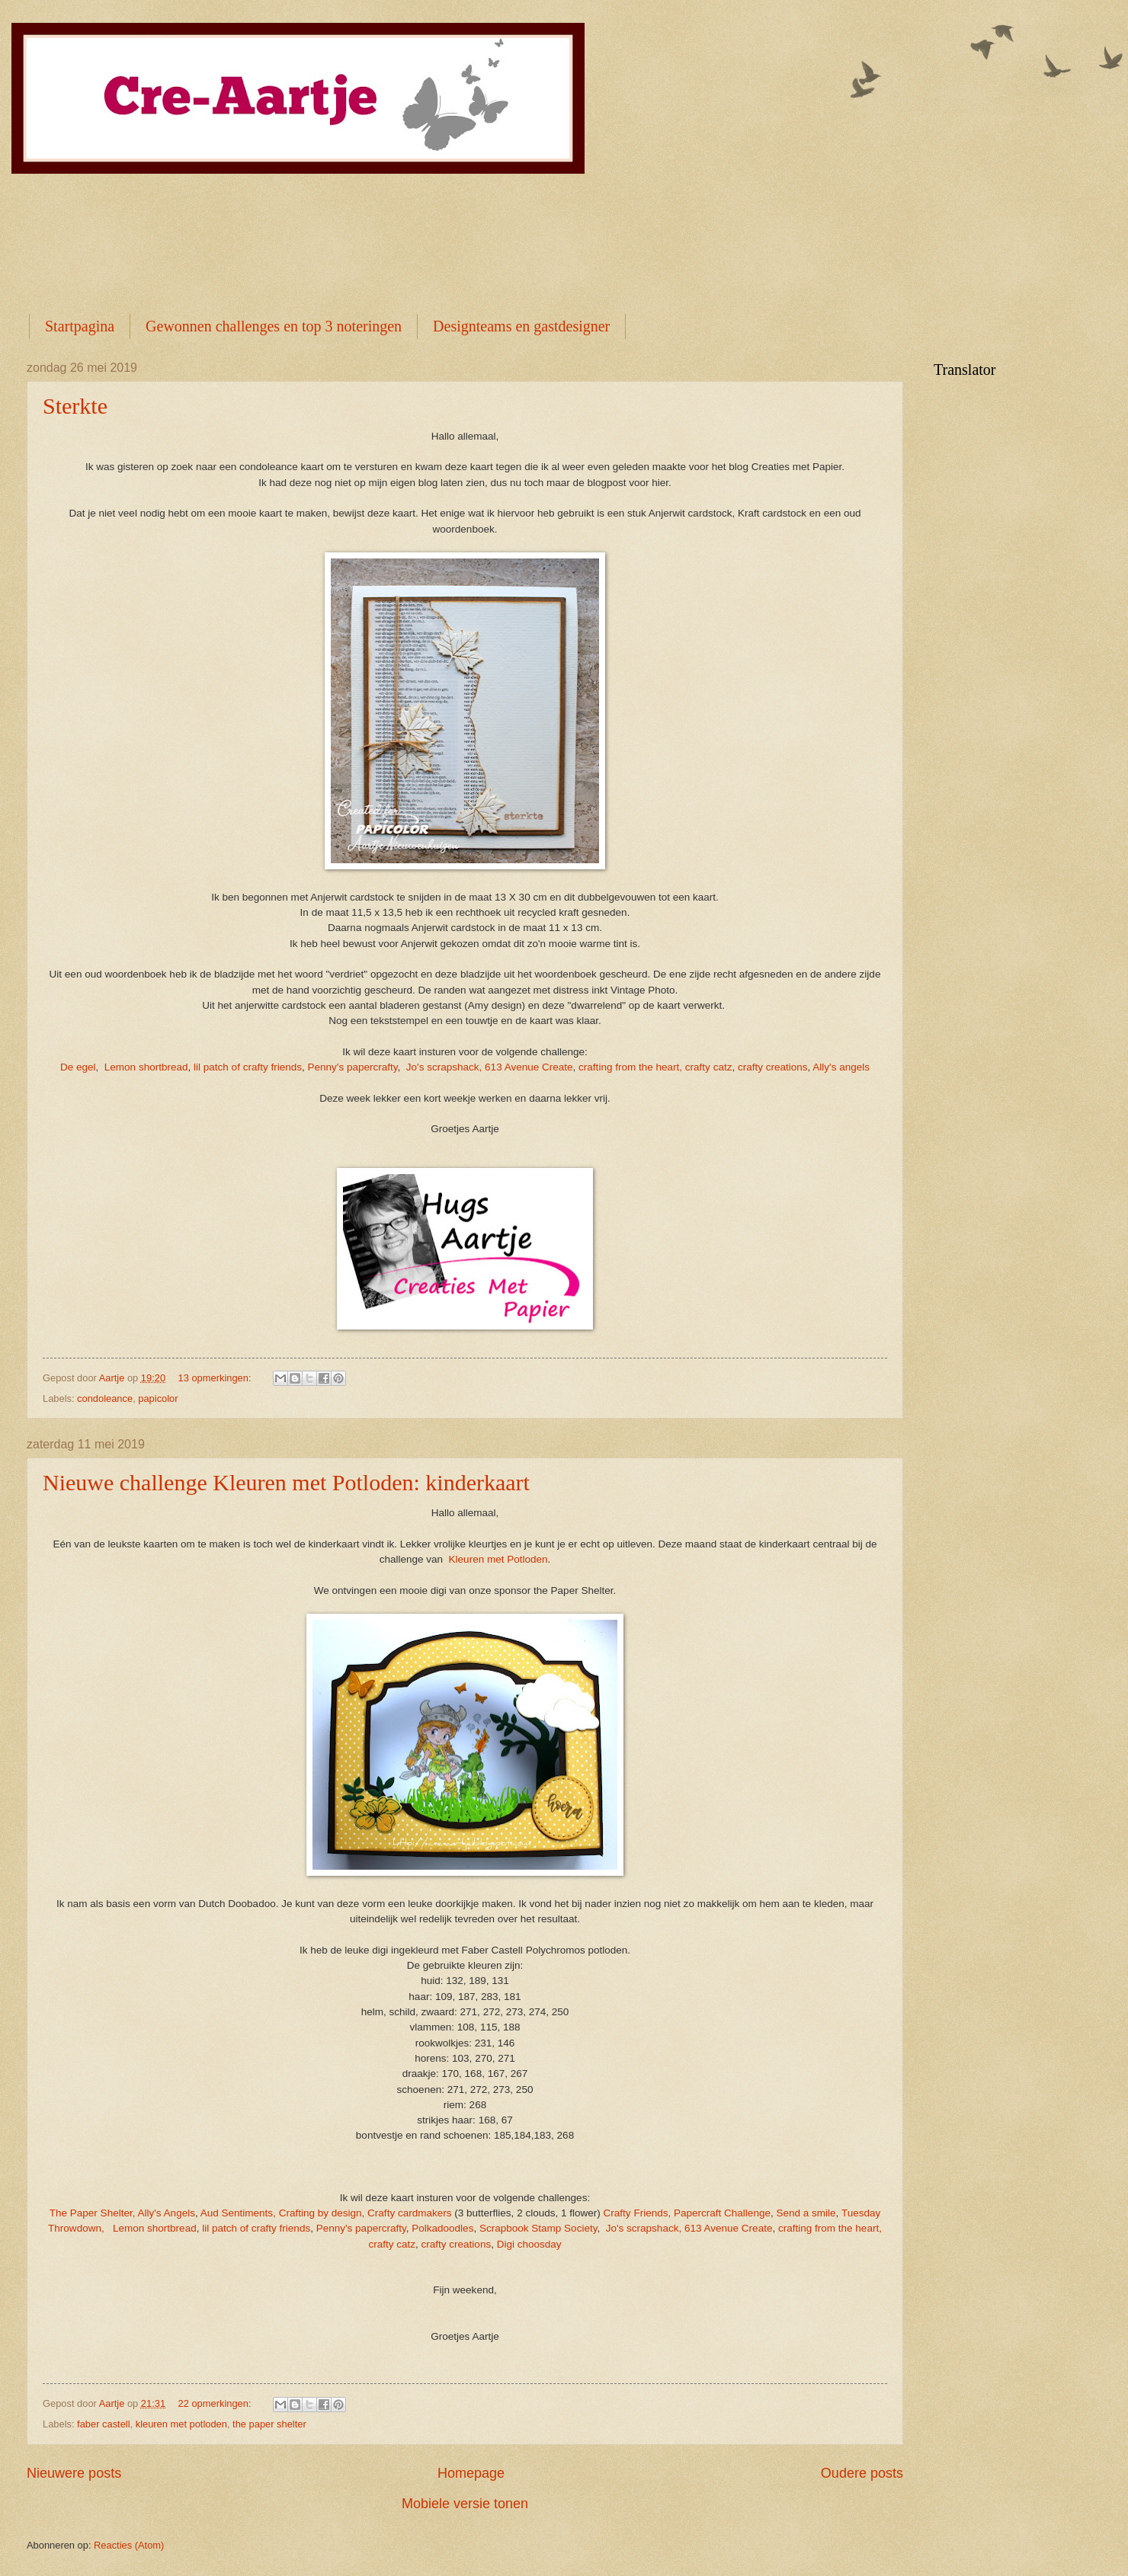  Describe the element at coordinates (78, 1067) in the screenshot. I see `De egel` at that location.